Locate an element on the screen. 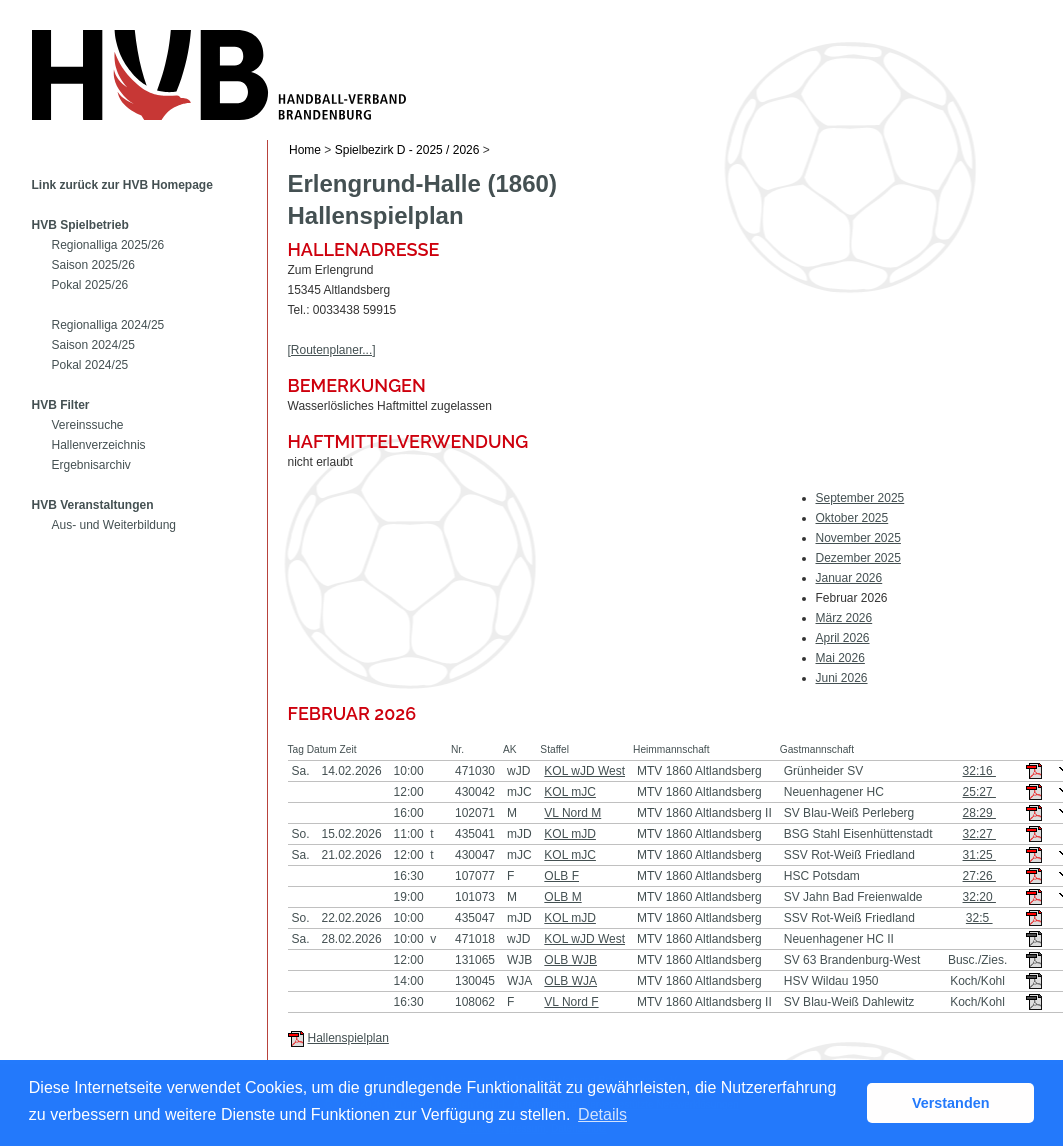 Image resolution: width=1063 pixels, height=1146 pixels. VL Nord F is located at coordinates (571, 1002).